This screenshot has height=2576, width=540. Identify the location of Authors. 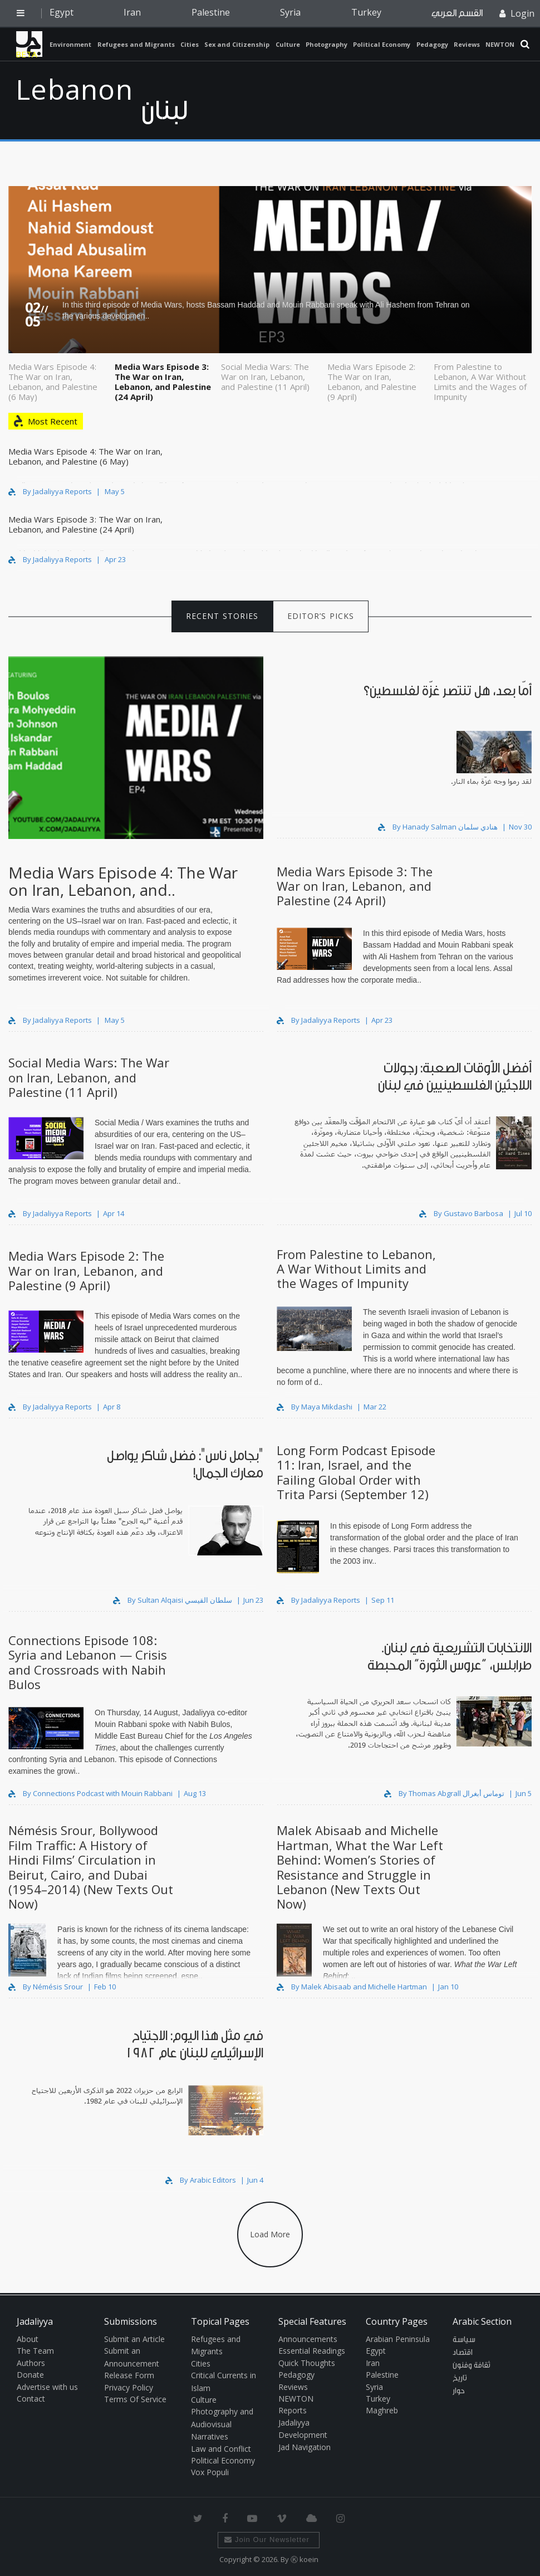
(31, 2363).